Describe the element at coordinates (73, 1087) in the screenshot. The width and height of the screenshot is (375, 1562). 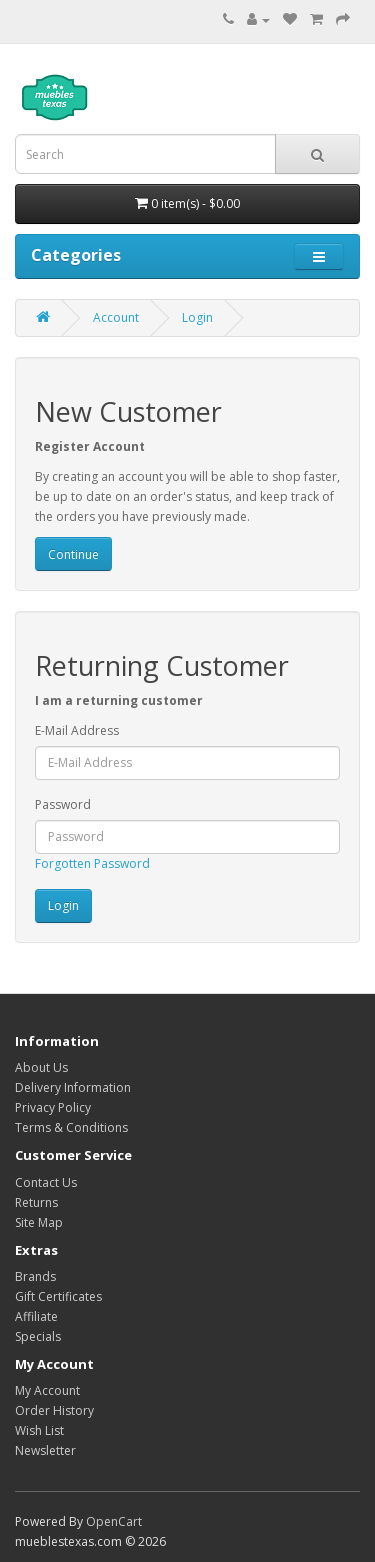
I see `Delivery Information` at that location.